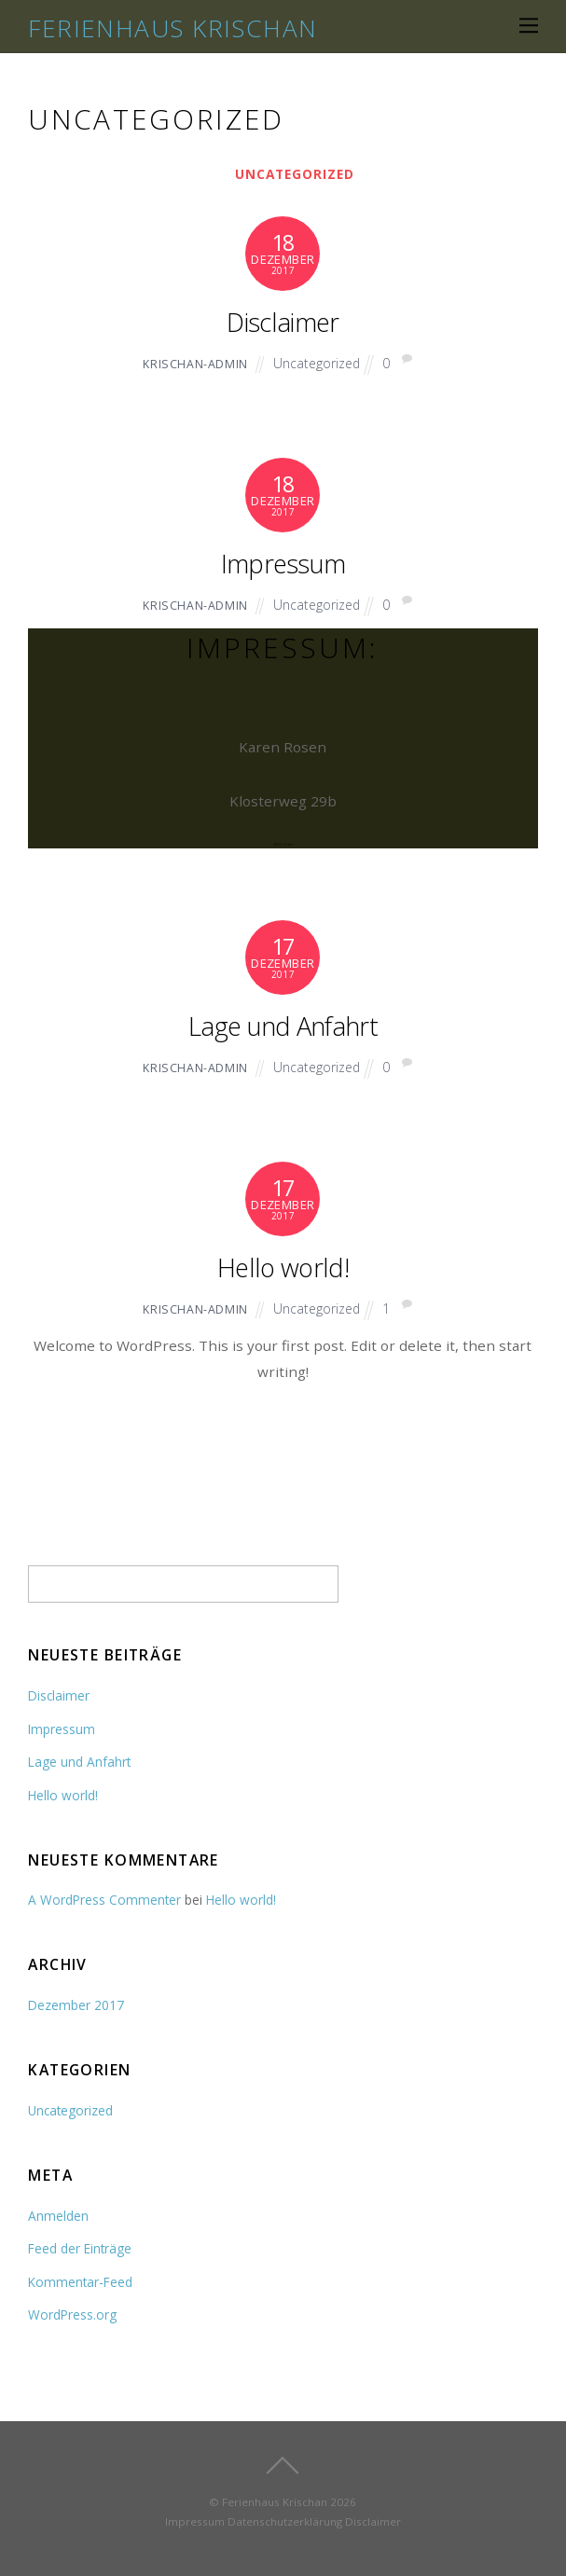  What do you see at coordinates (80, 2282) in the screenshot?
I see `Kommentar-Feed` at bounding box center [80, 2282].